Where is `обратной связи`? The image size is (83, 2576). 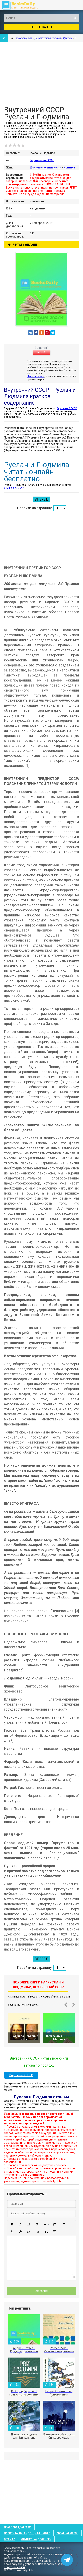 обратной связи is located at coordinates (14, 2567).